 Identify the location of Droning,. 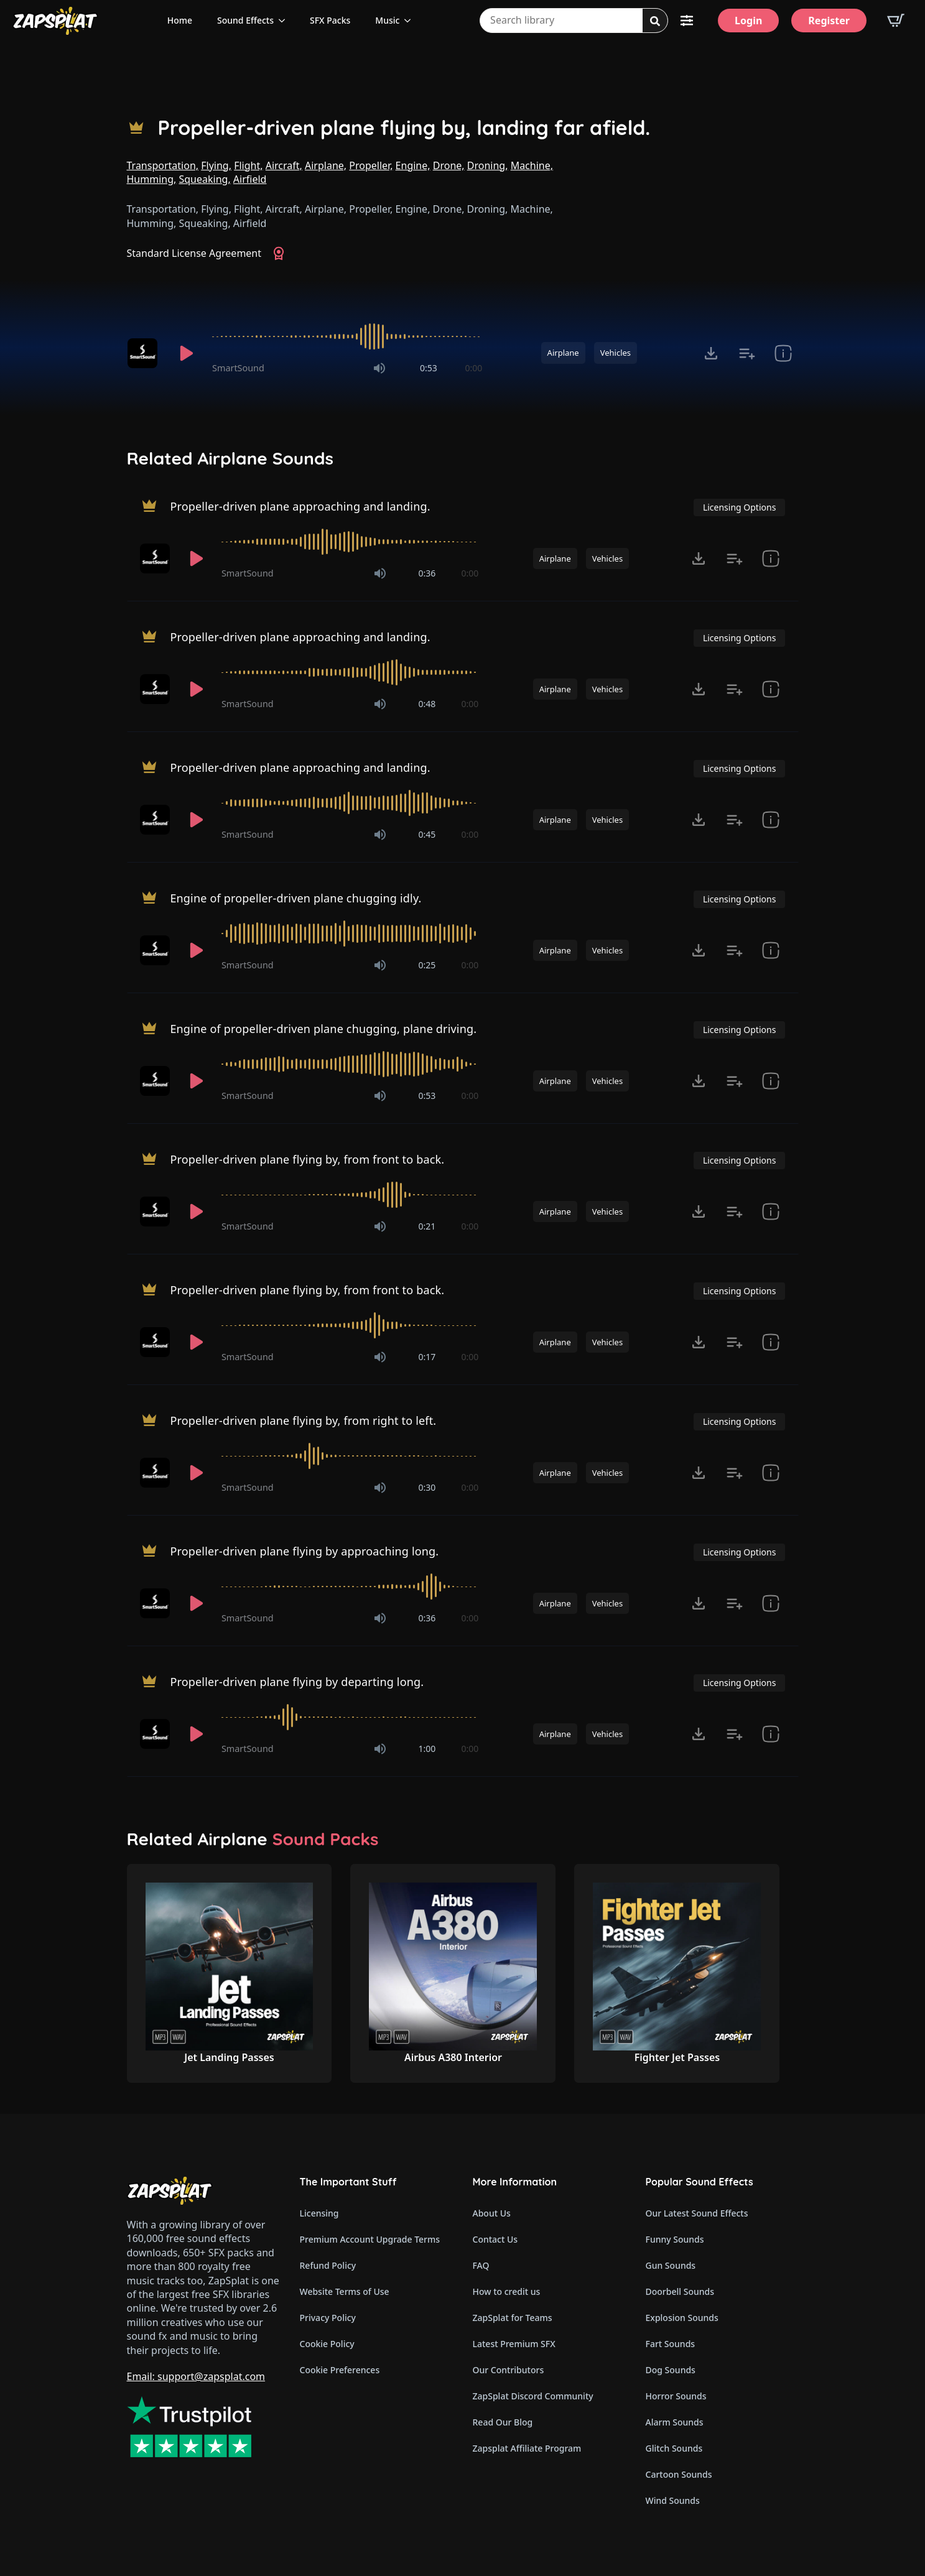
(487, 165).